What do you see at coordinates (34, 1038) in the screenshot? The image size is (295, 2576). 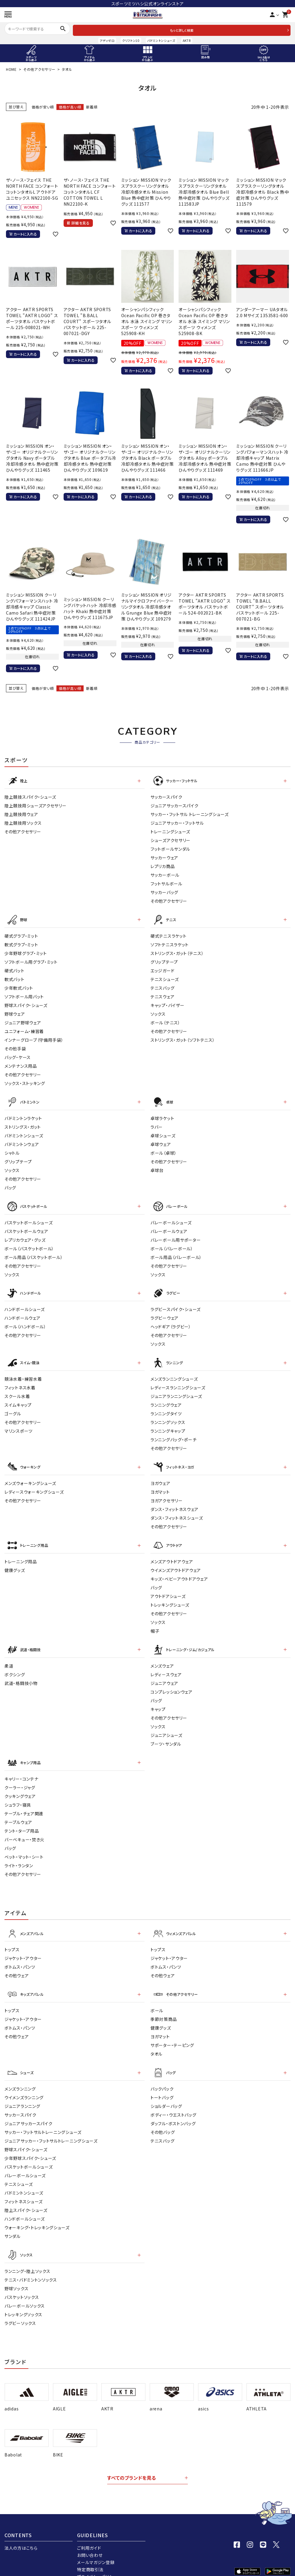 I see `インナーグローブ（守備用手袋）` at bounding box center [34, 1038].